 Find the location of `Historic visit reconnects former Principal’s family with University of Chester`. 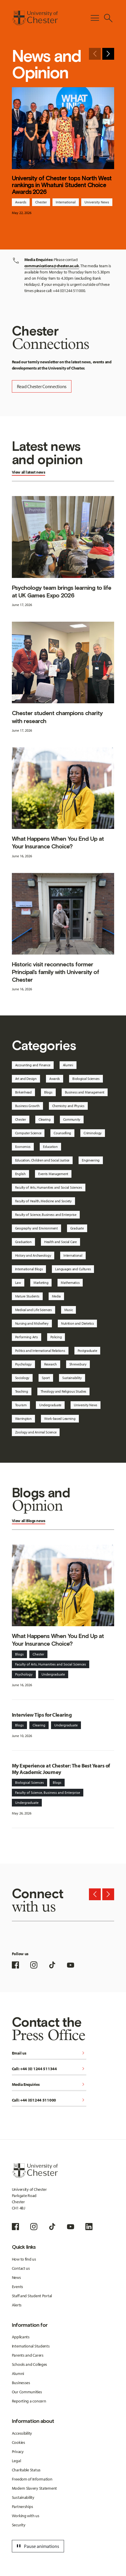

Historic visit reconnects former Principal’s family with University of Chester is located at coordinates (55, 972).